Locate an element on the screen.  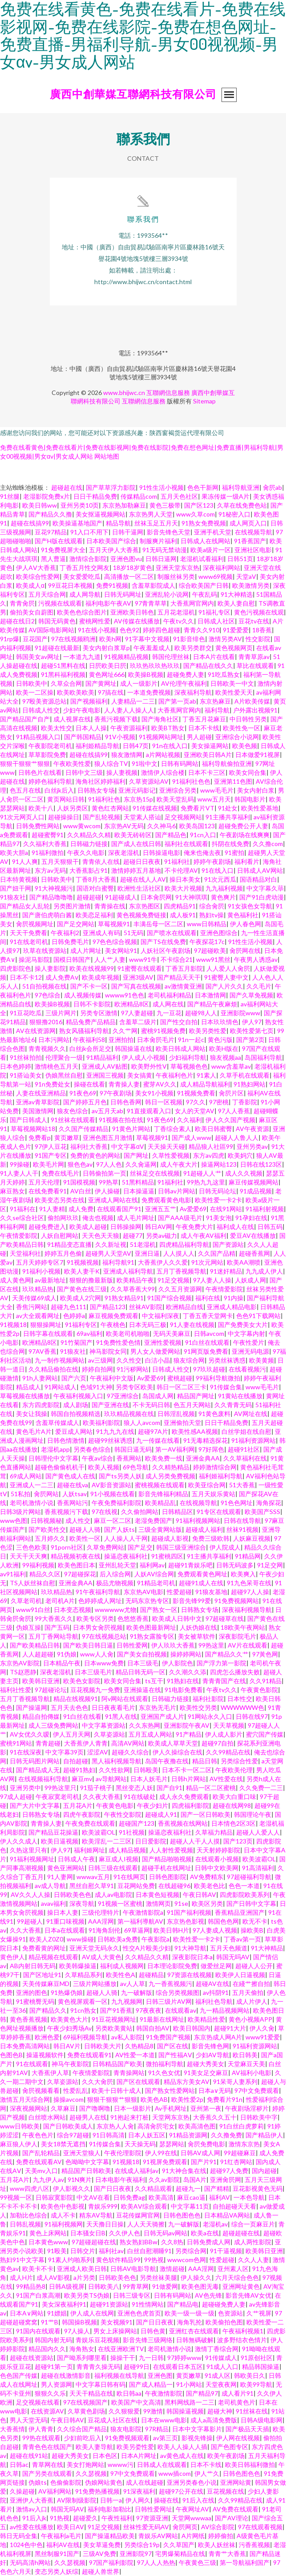
污视频在线观看 is located at coordinates (60, 603).